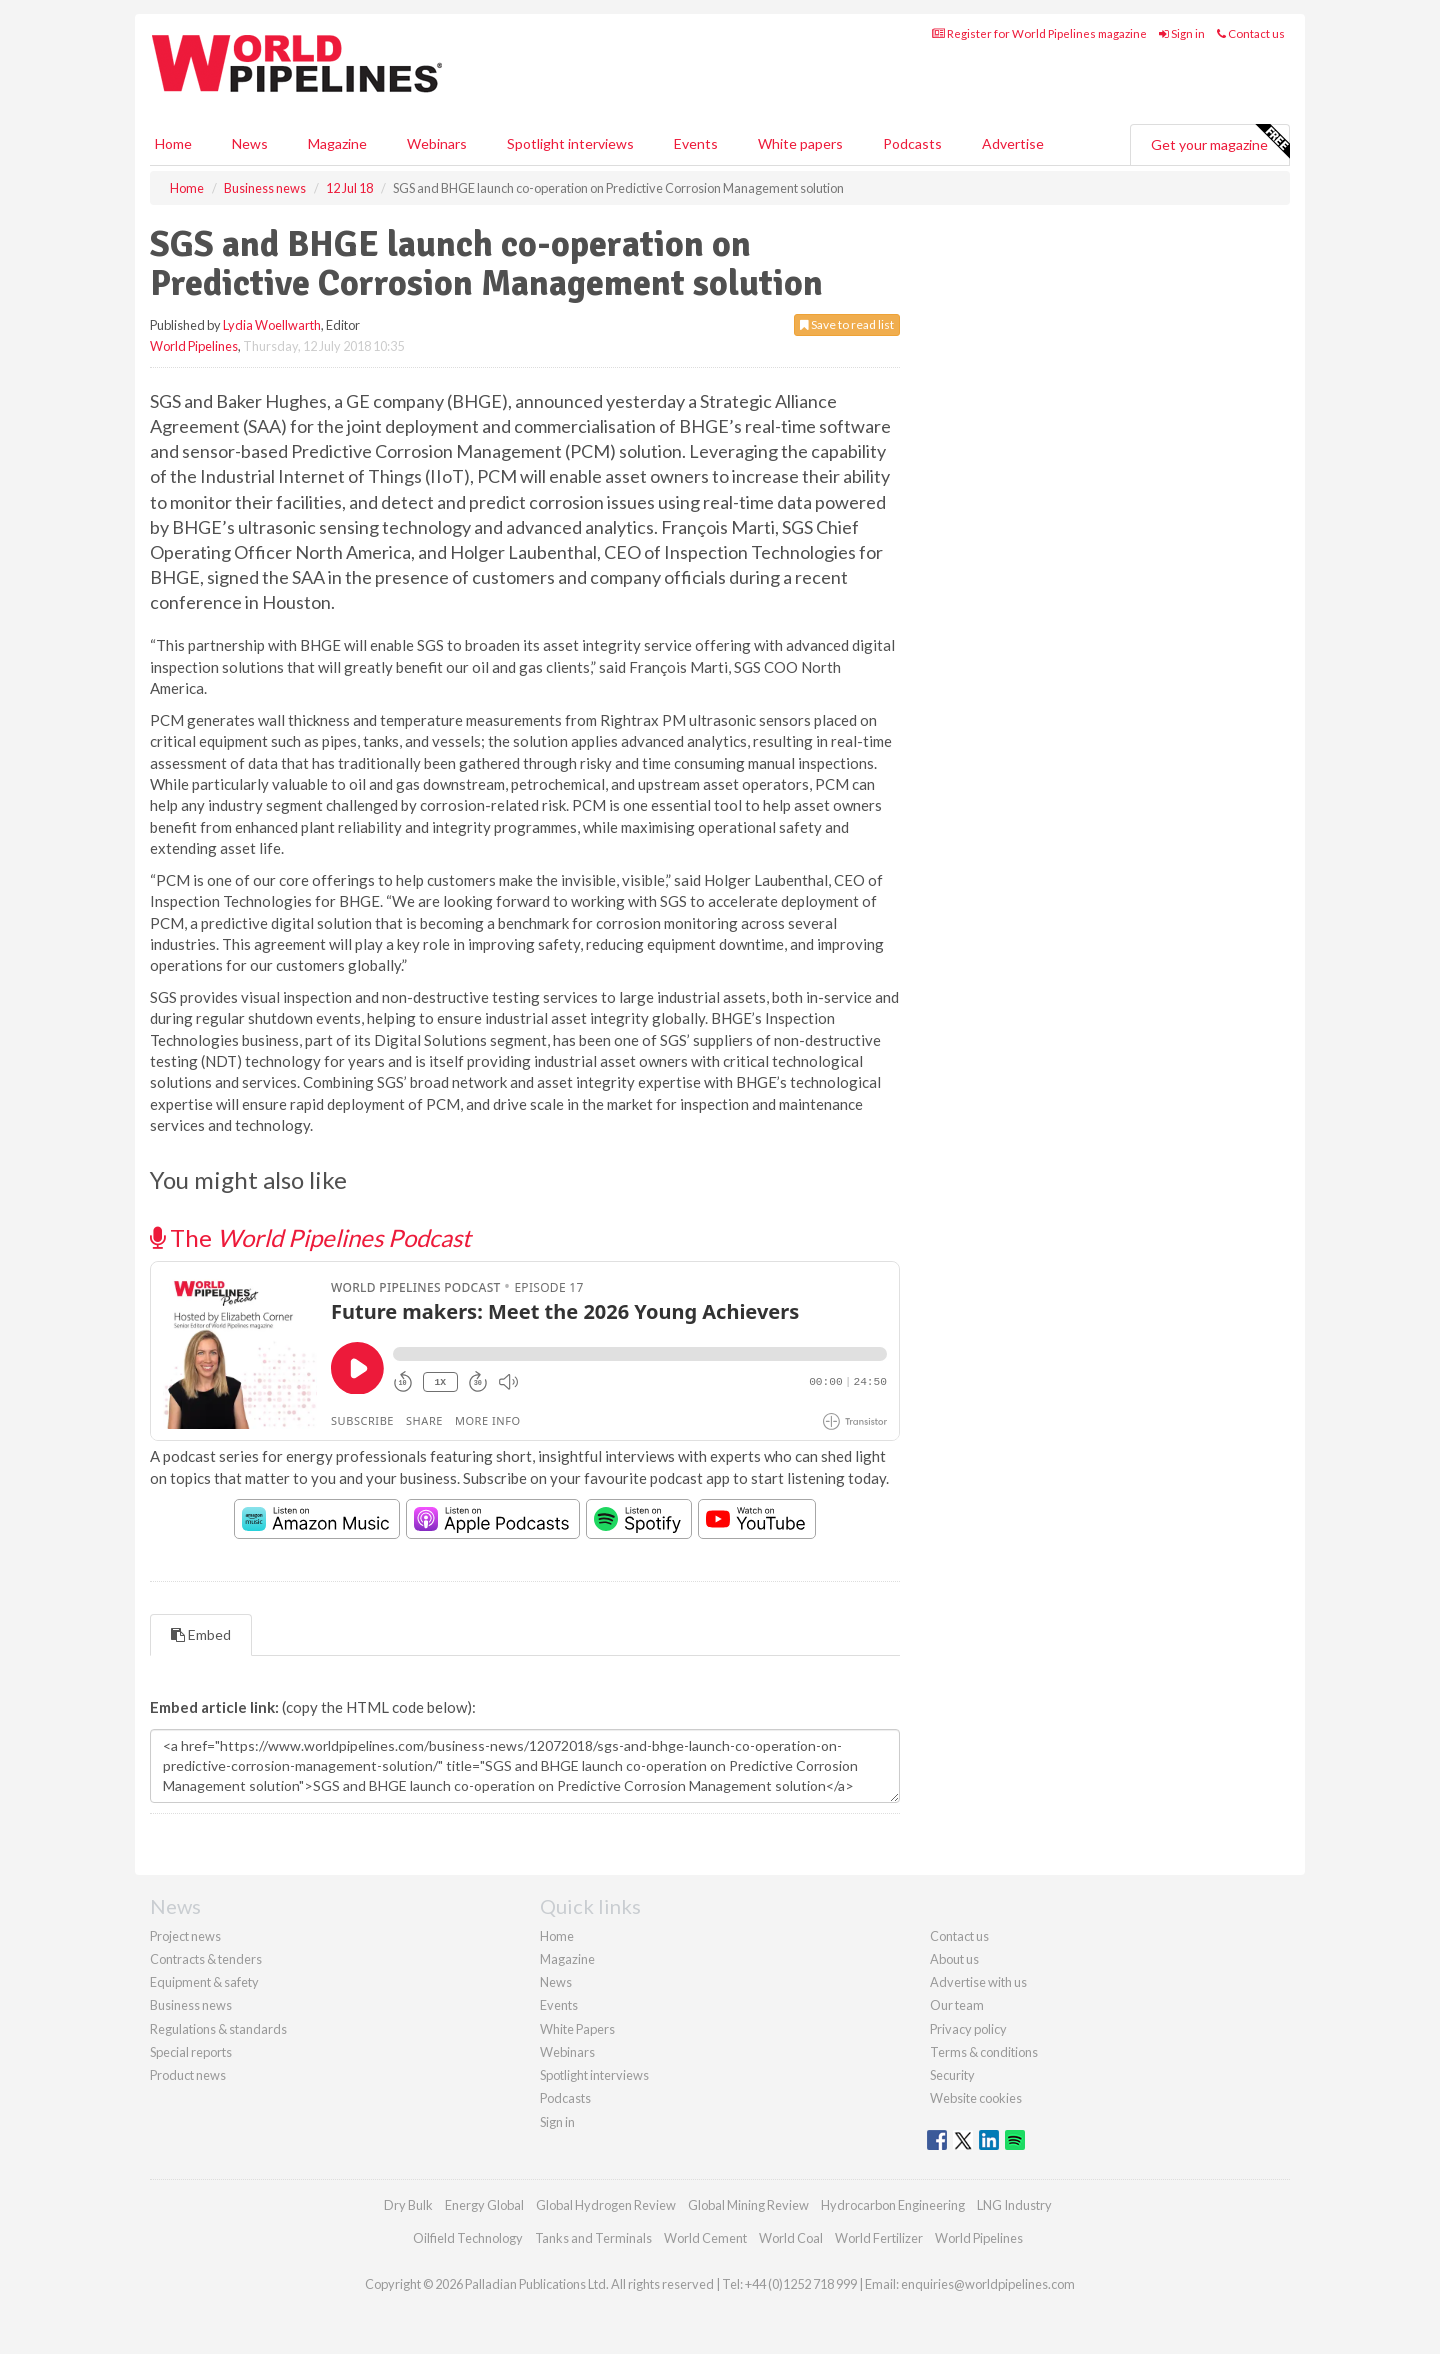 This screenshot has height=2354, width=1440. What do you see at coordinates (748, 2205) in the screenshot?
I see `Global Mining Review` at bounding box center [748, 2205].